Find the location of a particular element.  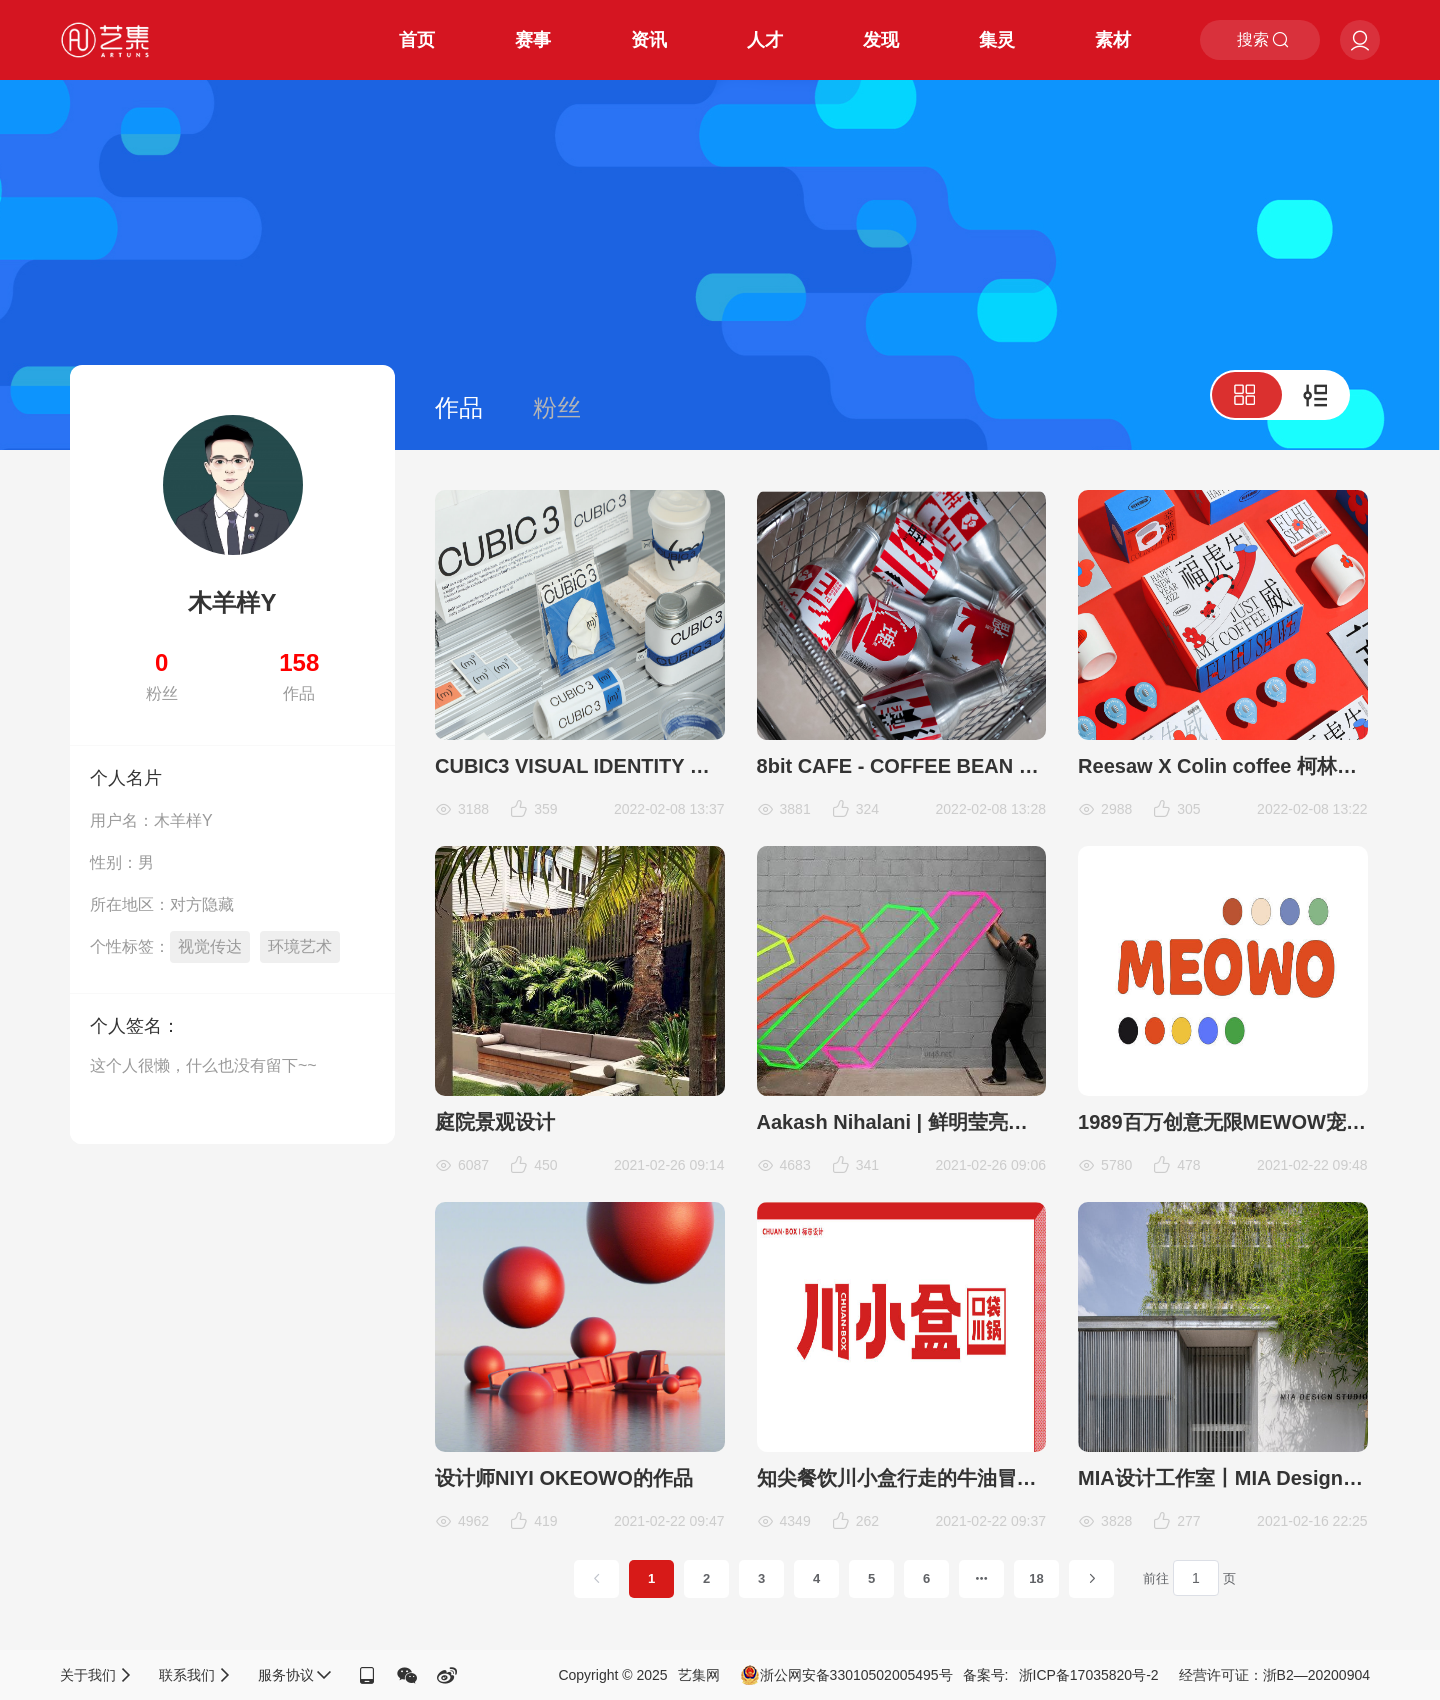

艺集网 is located at coordinates (699, 1675).